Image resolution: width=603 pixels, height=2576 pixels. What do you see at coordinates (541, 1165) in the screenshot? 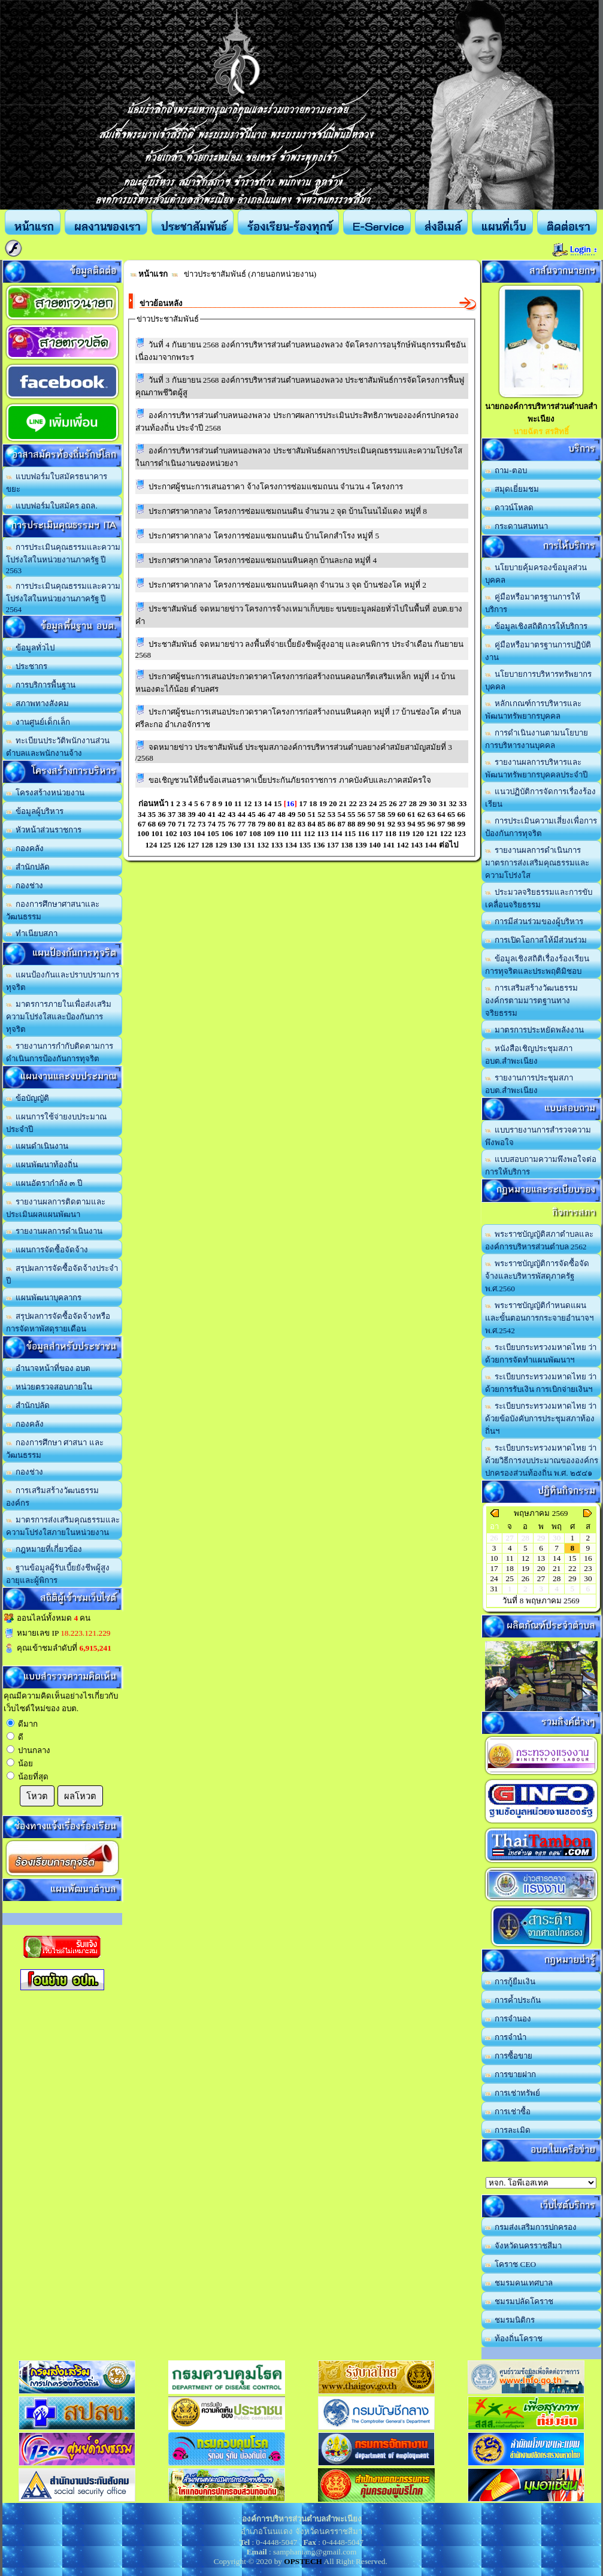
I see `แบบสอบถามความพึงพอใจต่อการให้บริการ` at bounding box center [541, 1165].